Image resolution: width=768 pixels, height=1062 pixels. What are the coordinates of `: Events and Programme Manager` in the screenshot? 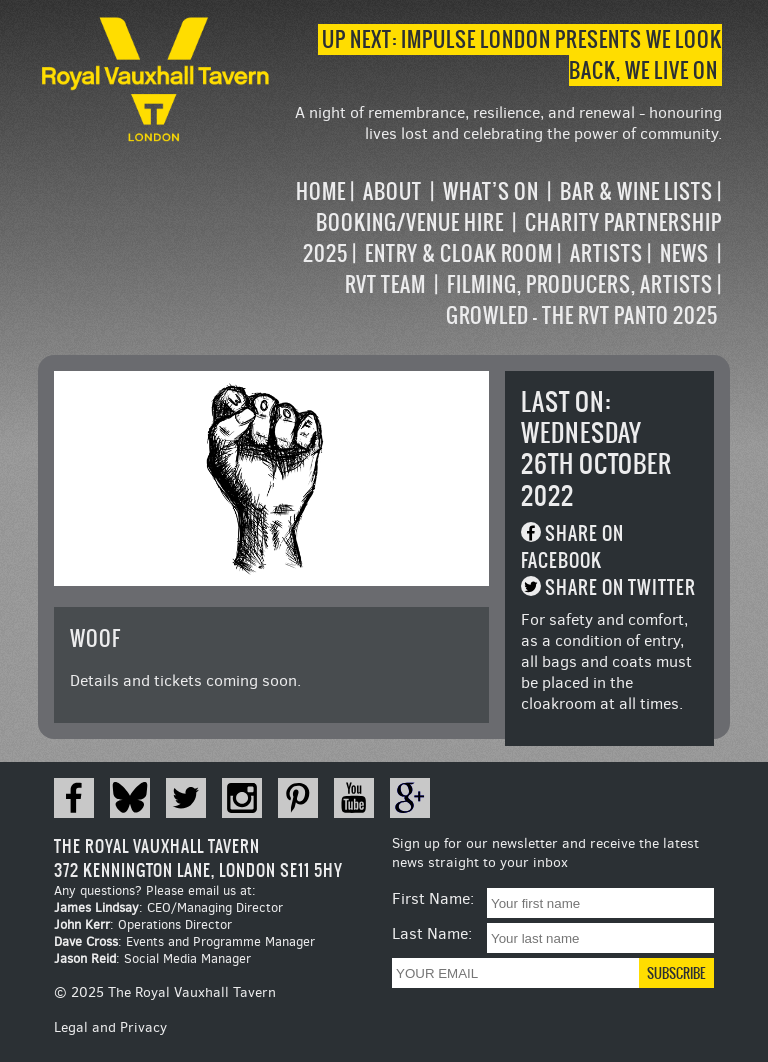 It's located at (184, 941).